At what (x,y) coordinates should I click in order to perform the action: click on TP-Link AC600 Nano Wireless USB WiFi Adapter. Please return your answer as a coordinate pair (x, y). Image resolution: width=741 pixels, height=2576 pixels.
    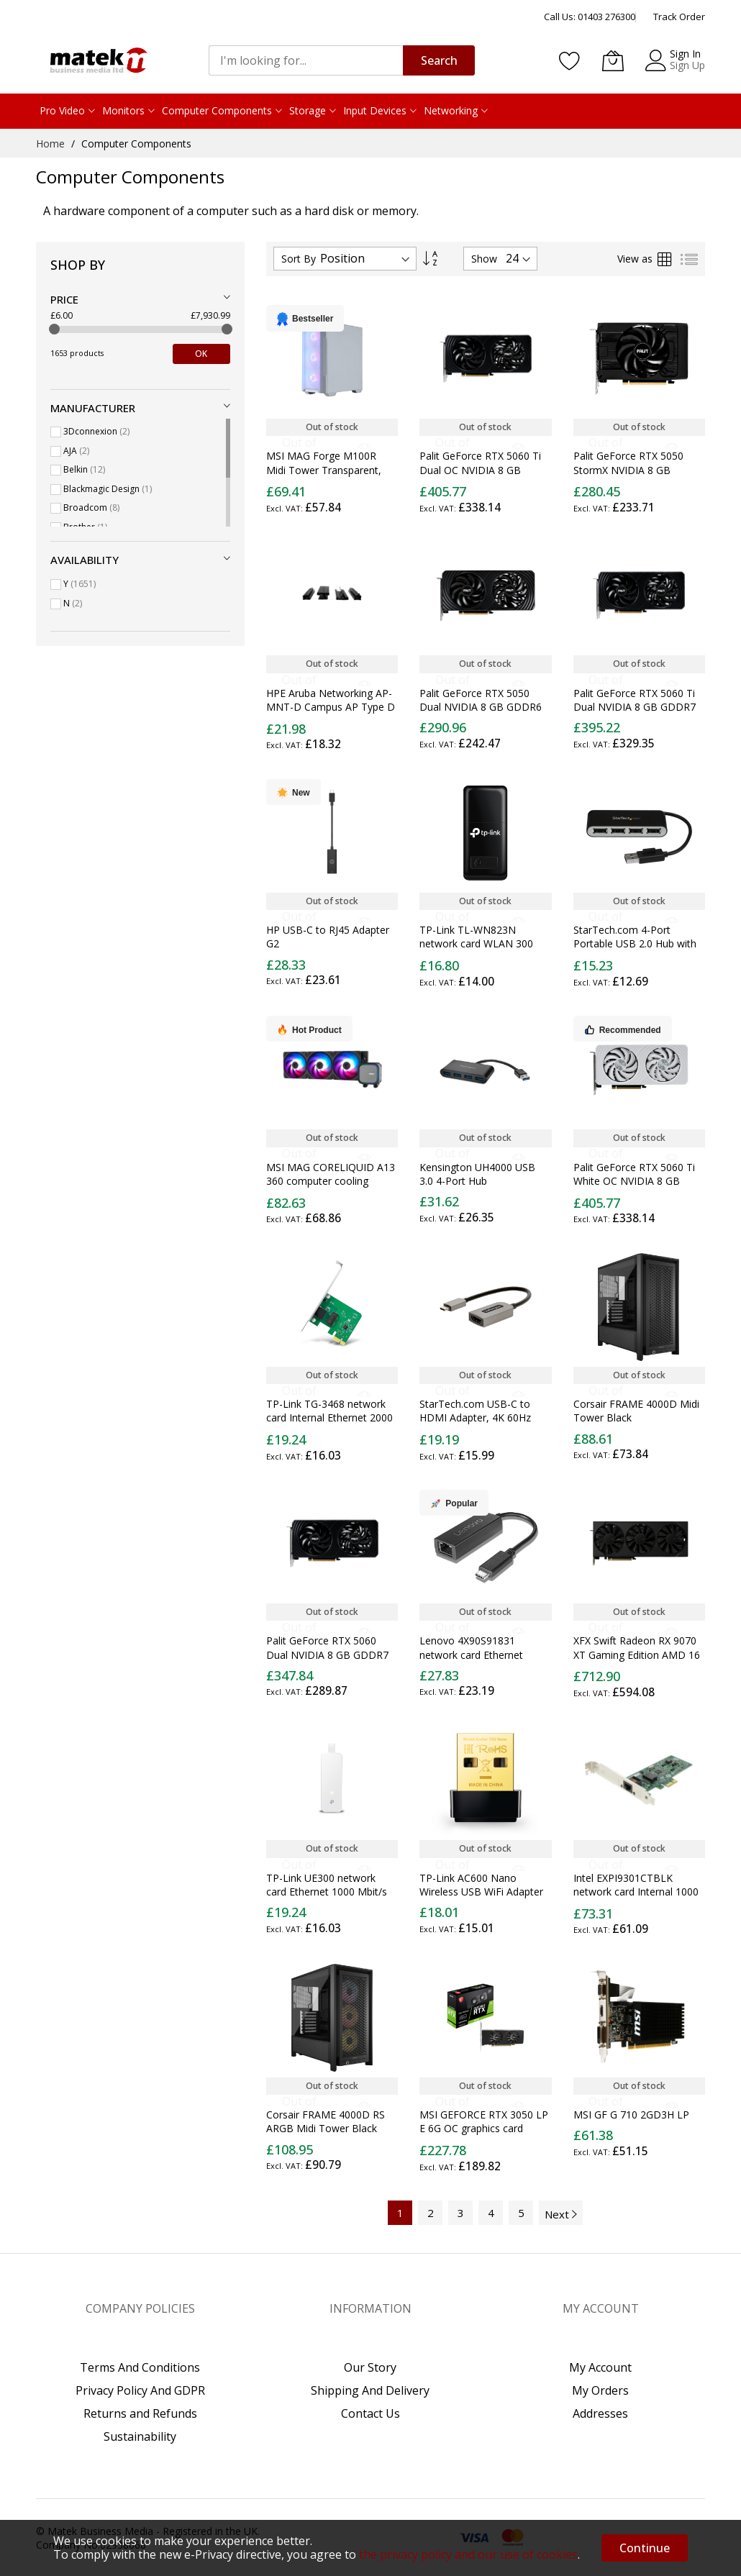
    Looking at the image, I should click on (481, 1884).